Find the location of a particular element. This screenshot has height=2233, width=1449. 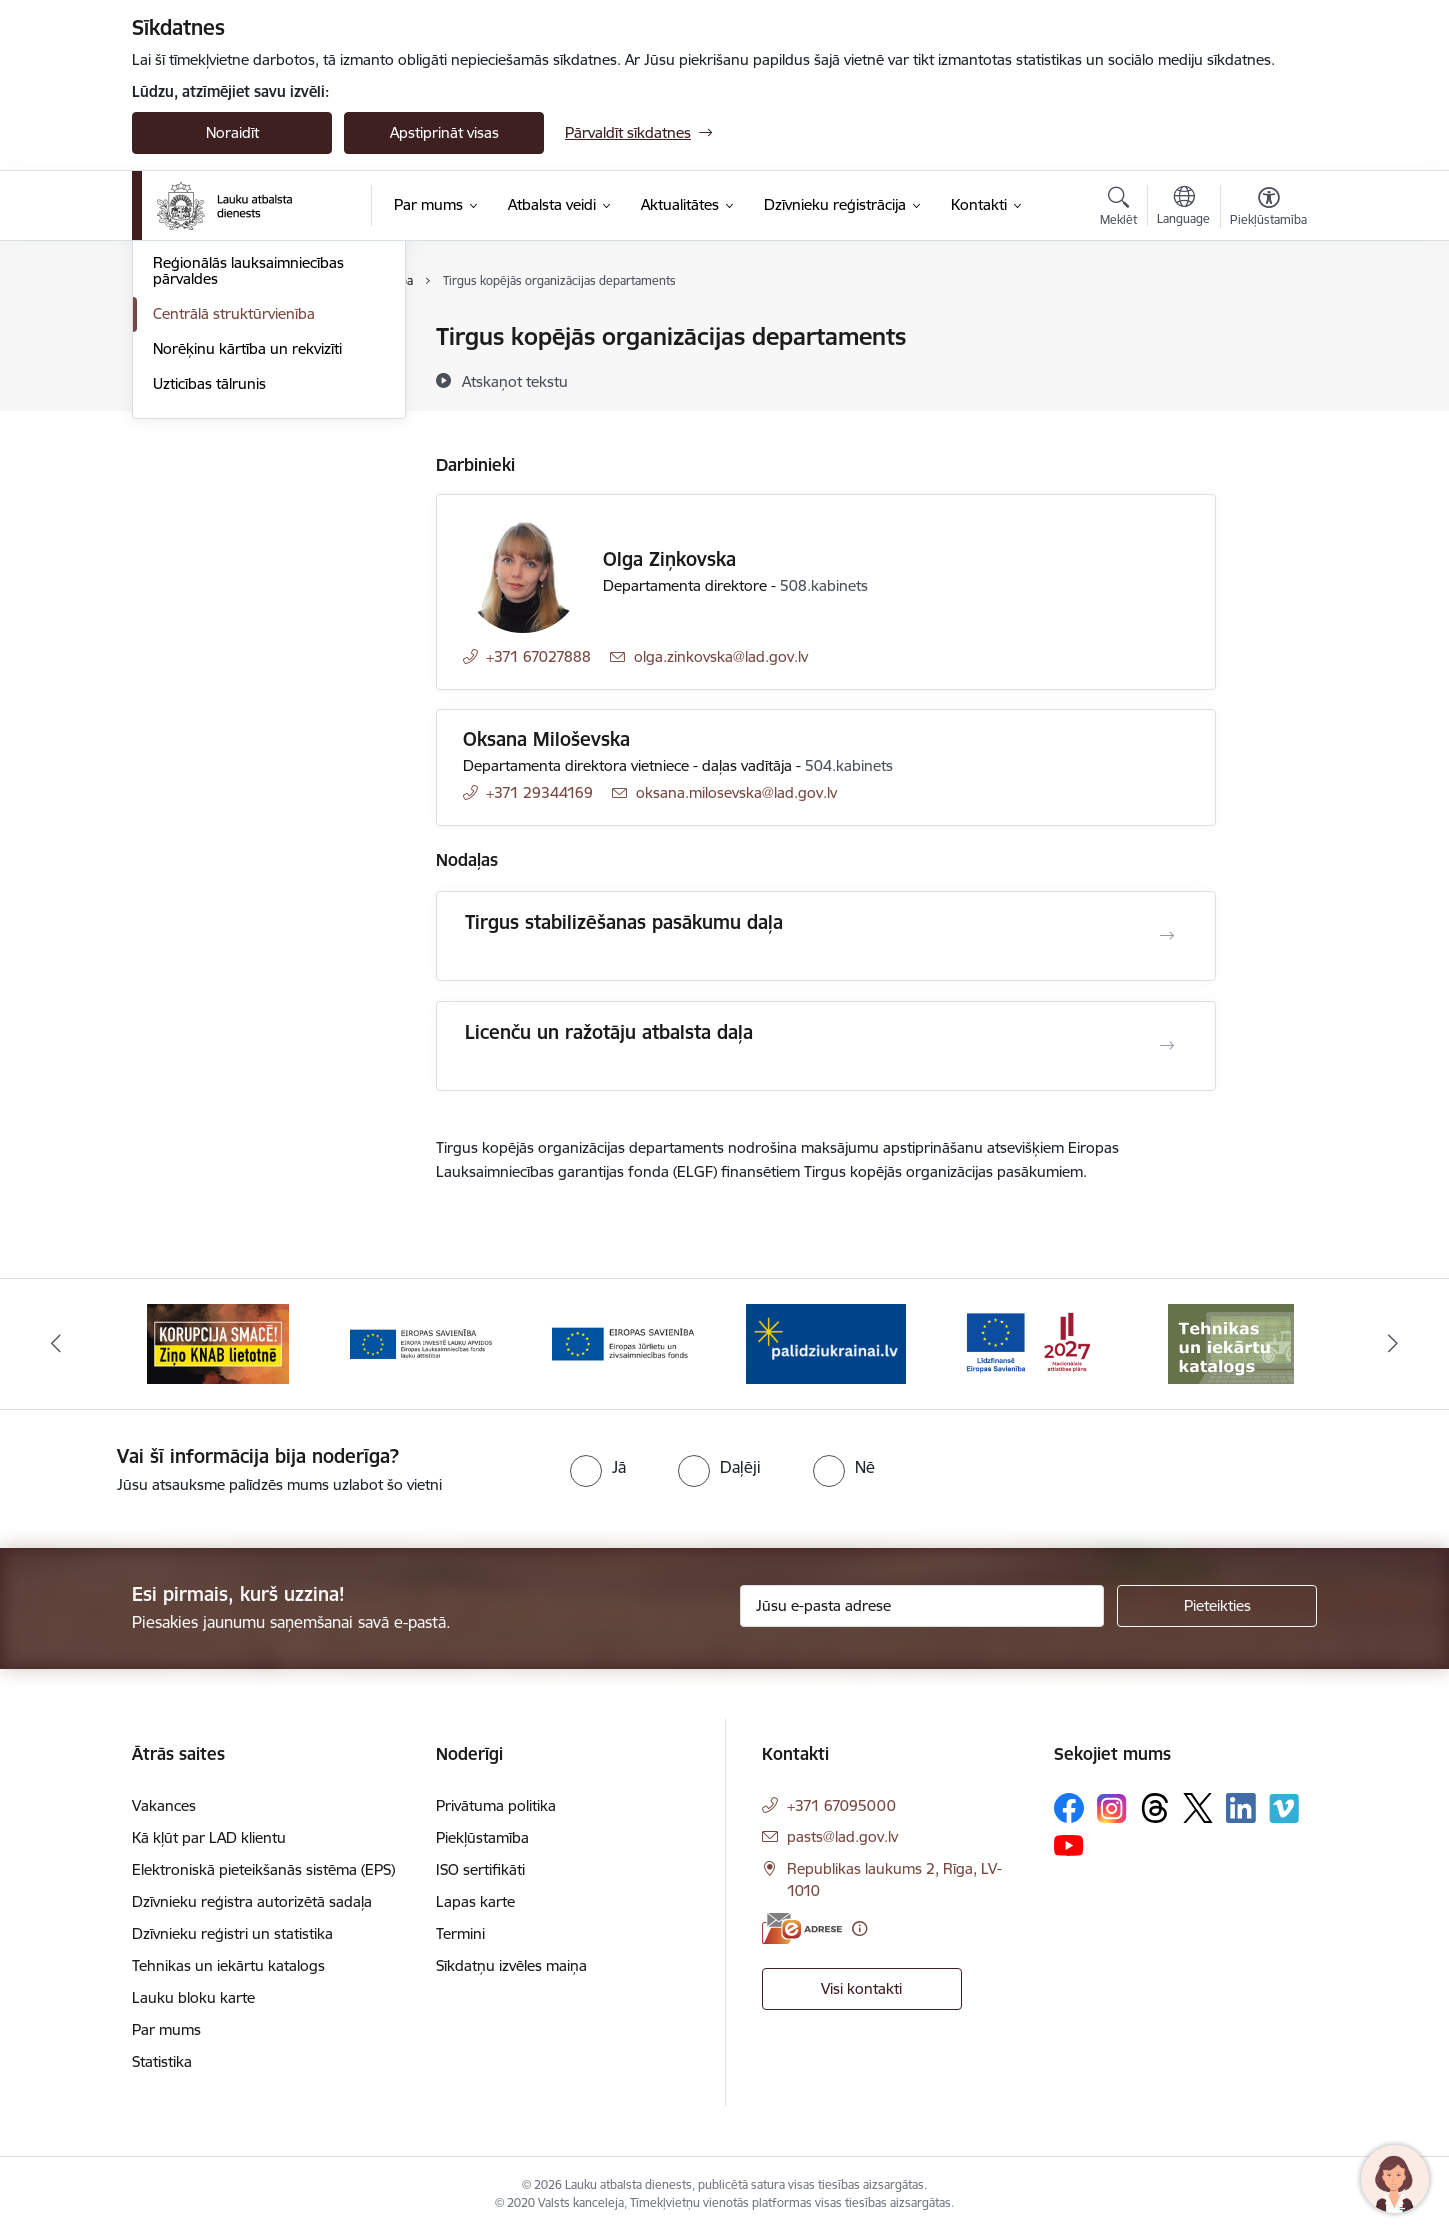

[Banneris 2 no 17: Ziņo KNAB!] is located at coordinates (218, 1342).